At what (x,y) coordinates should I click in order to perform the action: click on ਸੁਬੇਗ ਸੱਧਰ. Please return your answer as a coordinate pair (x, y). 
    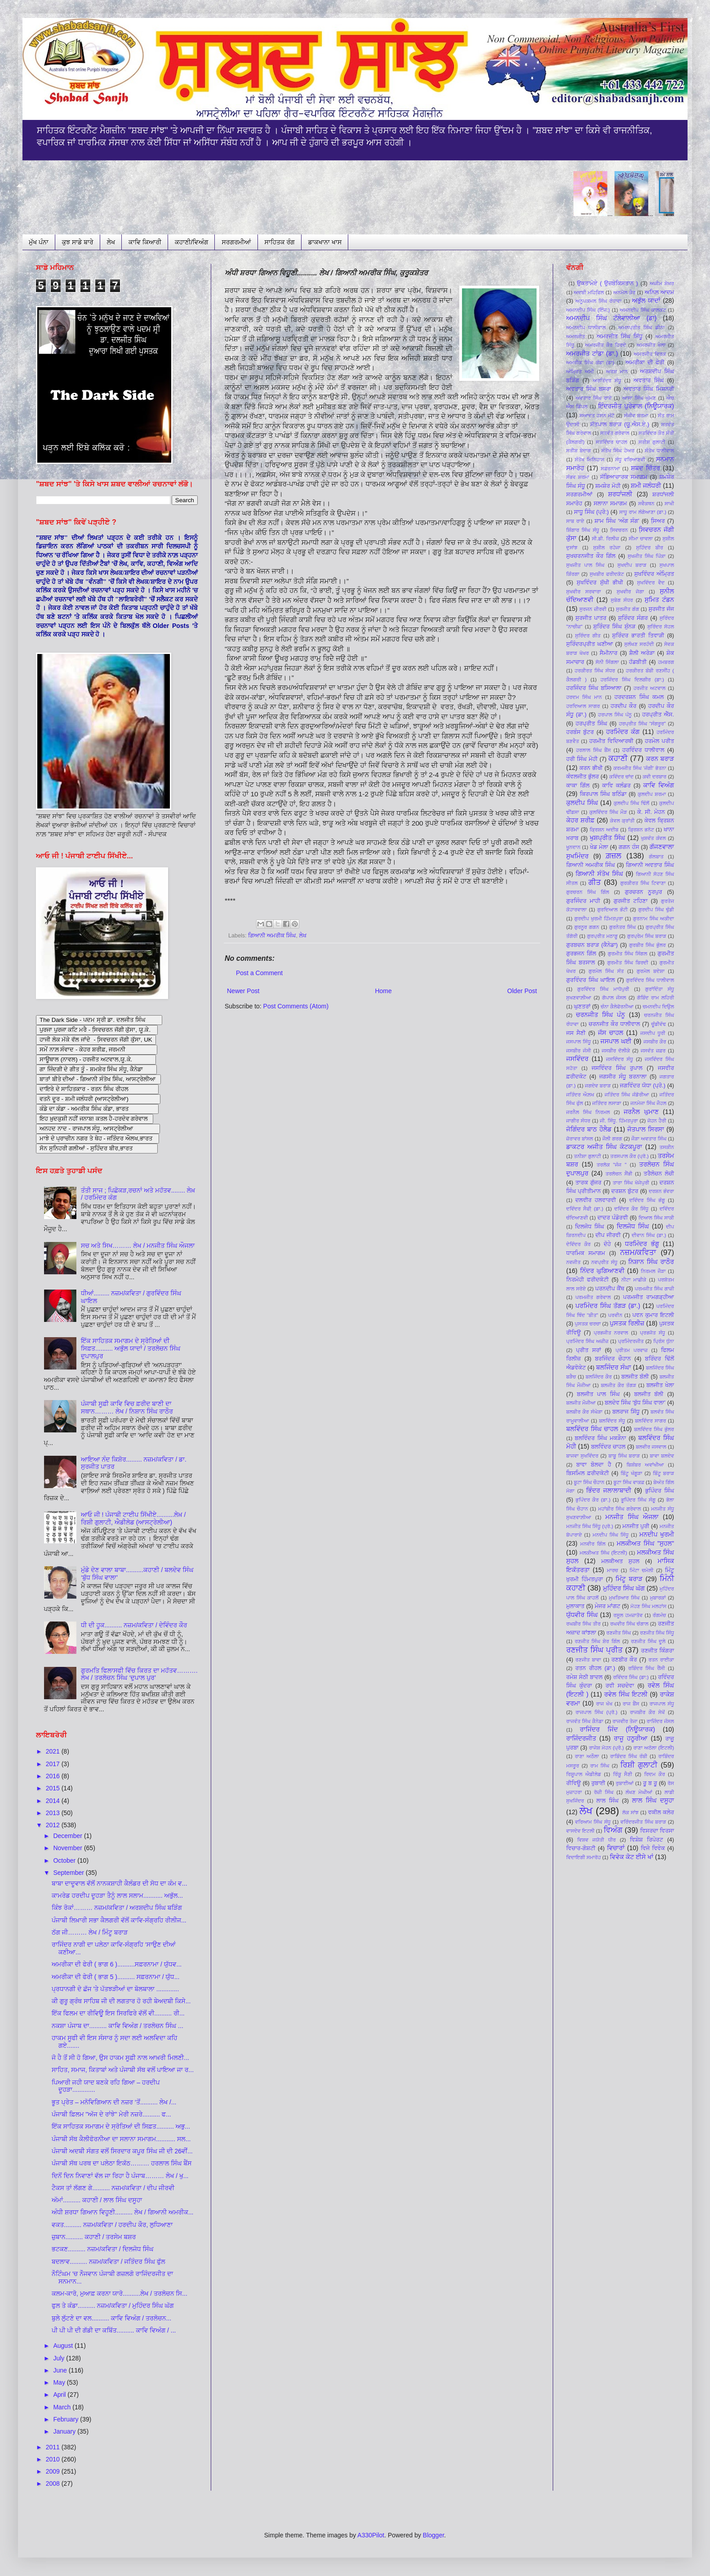
    Looking at the image, I should click on (622, 600).